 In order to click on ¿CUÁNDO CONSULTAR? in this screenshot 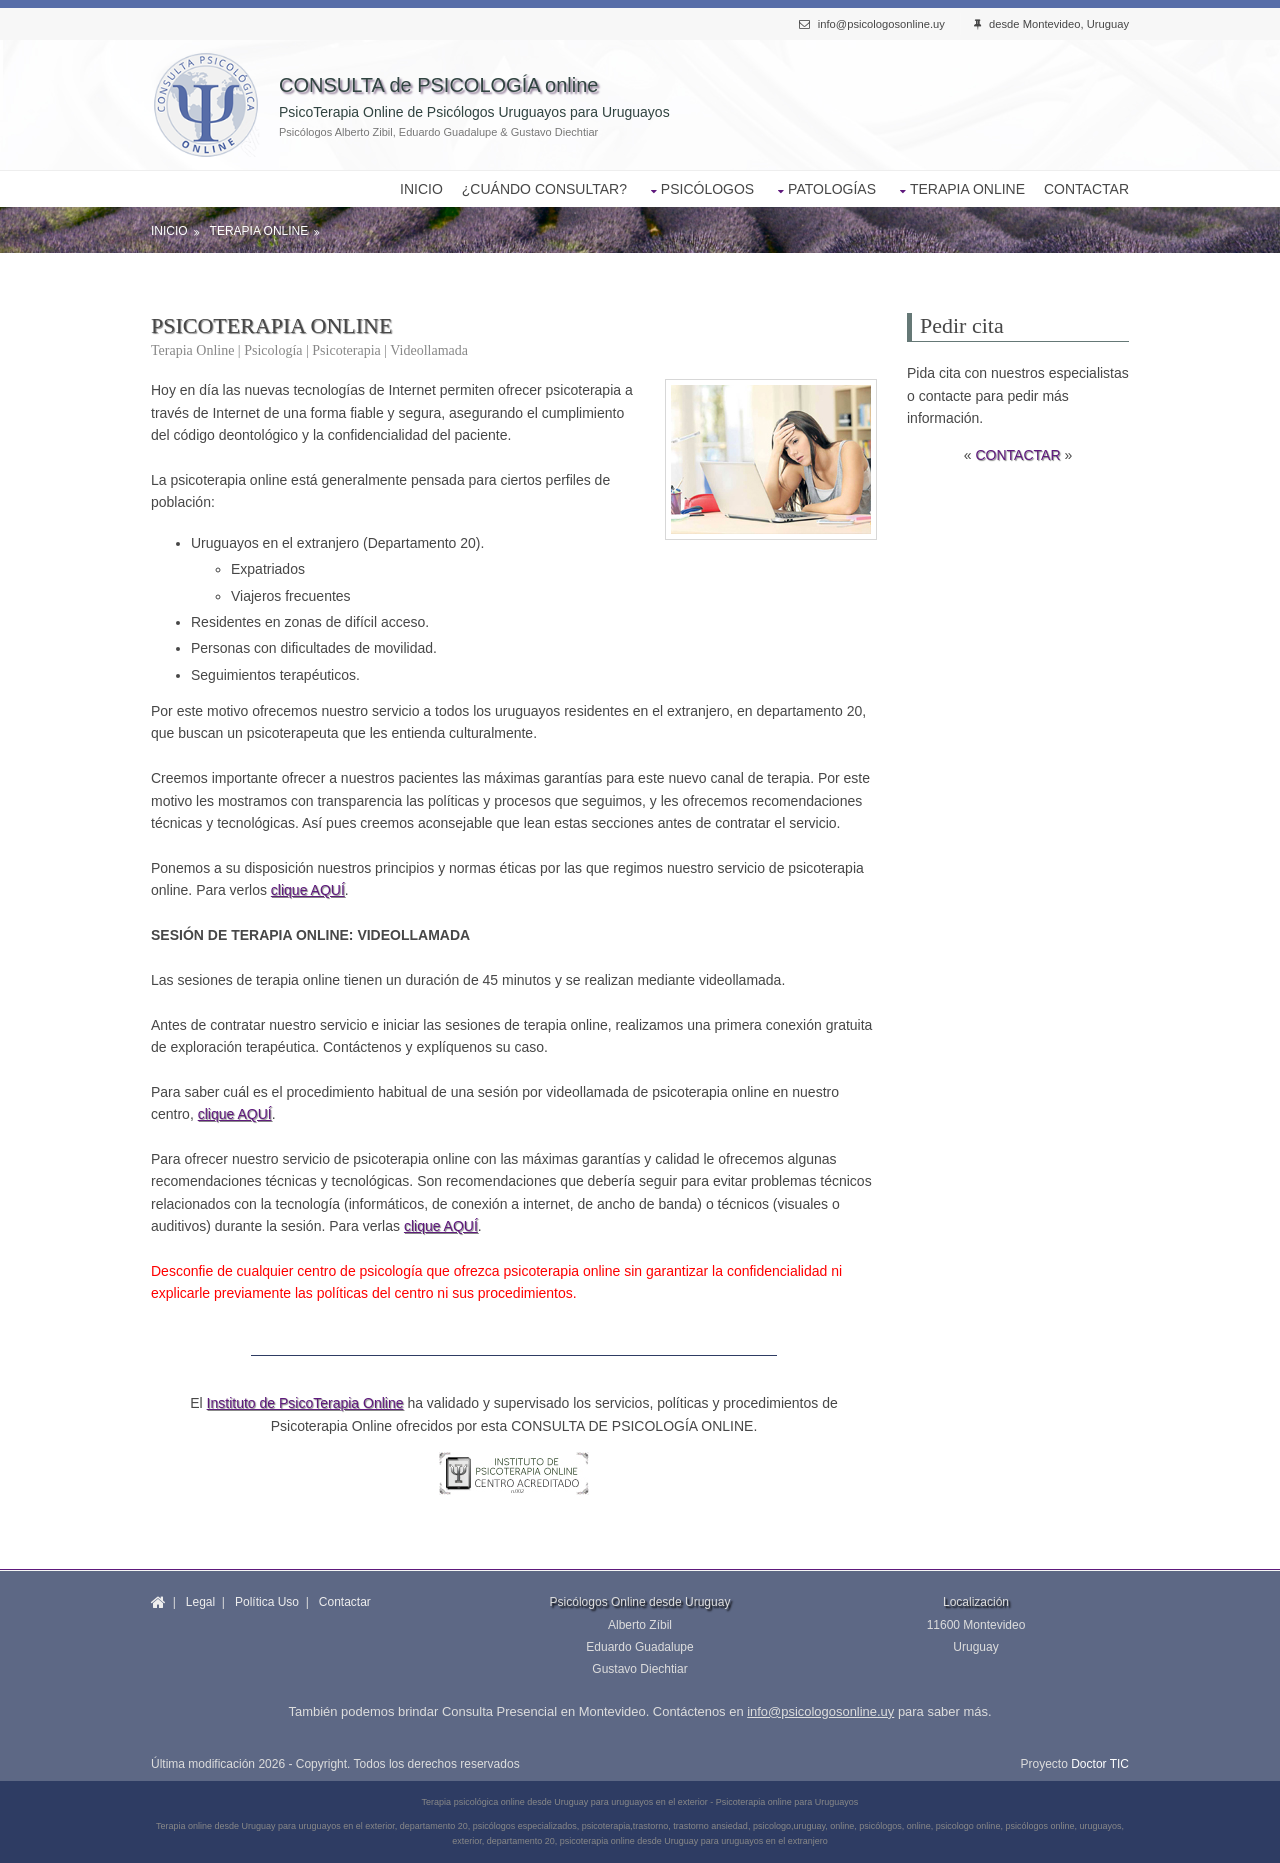, I will do `click(544, 189)`.